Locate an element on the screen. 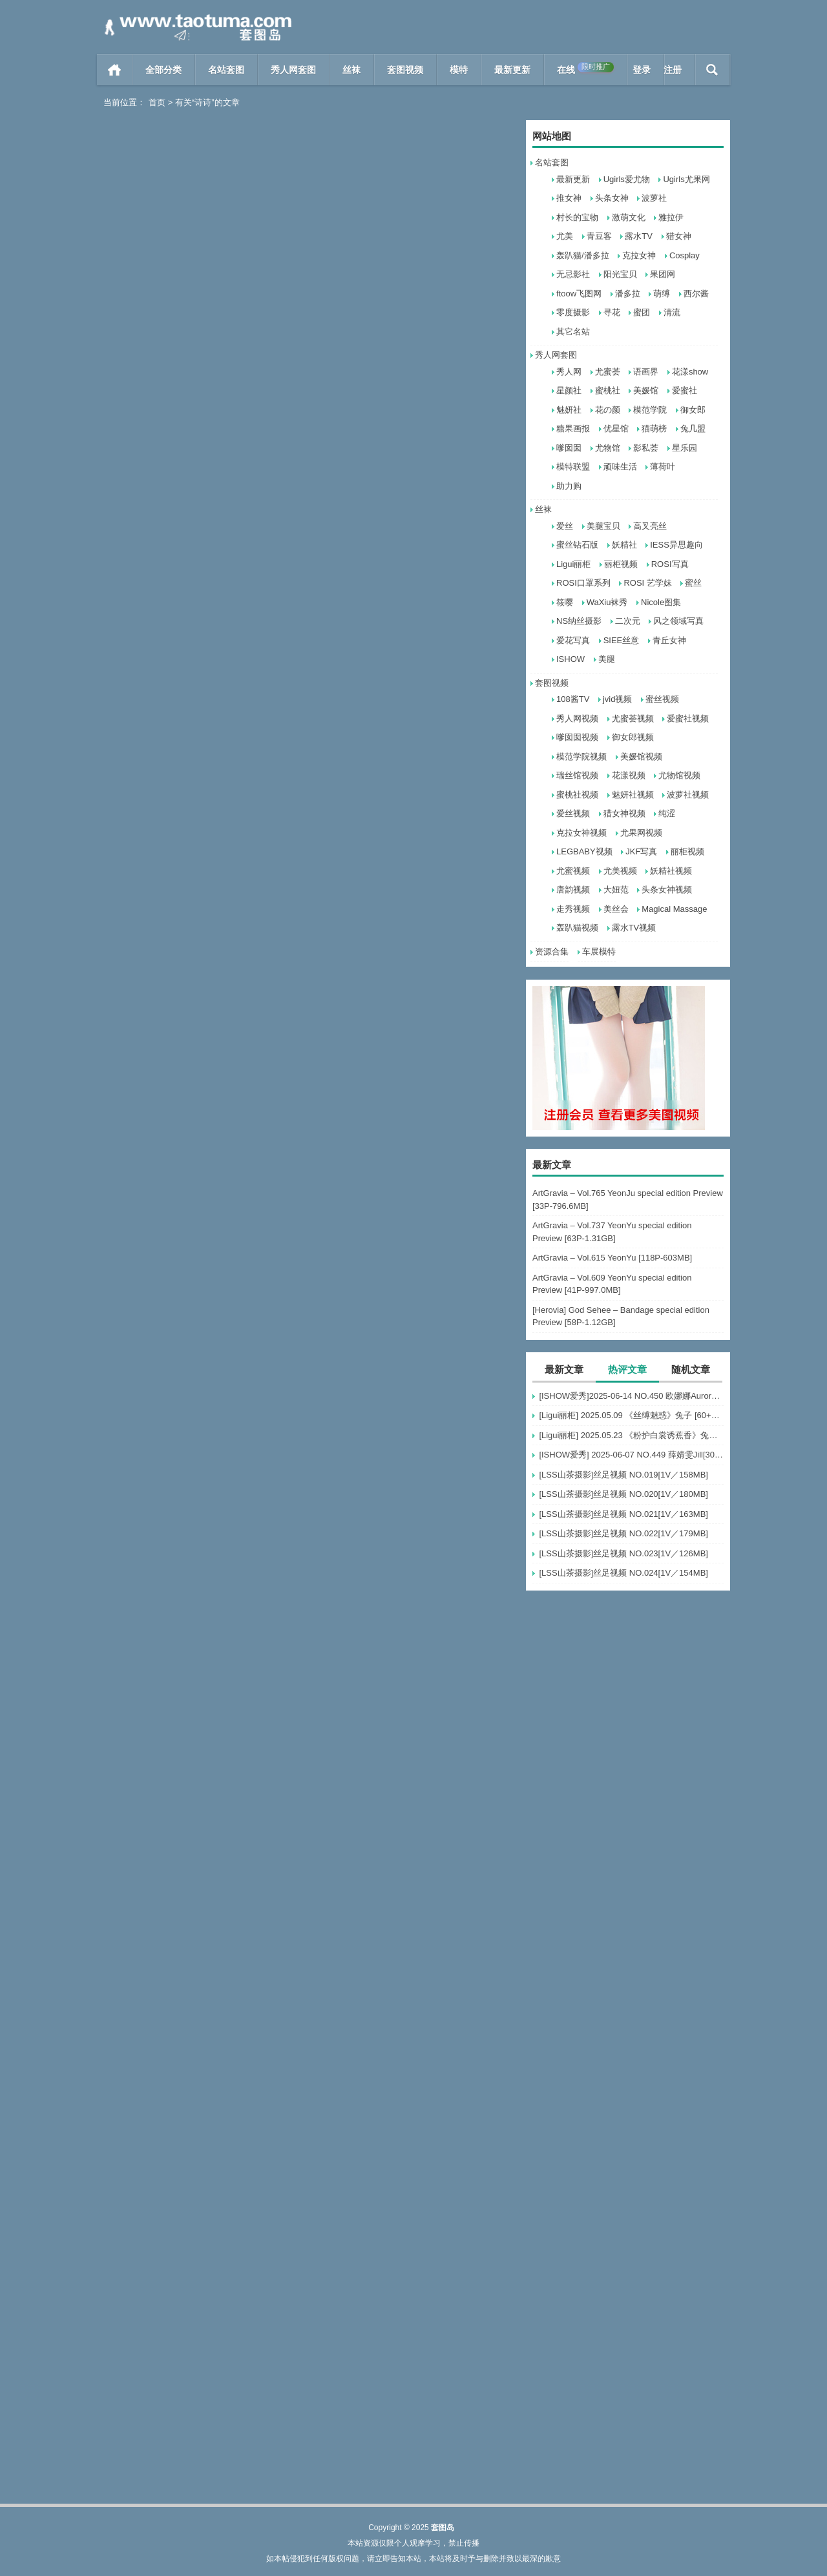 This screenshot has width=827, height=2576. 猎女神视频 is located at coordinates (624, 813).